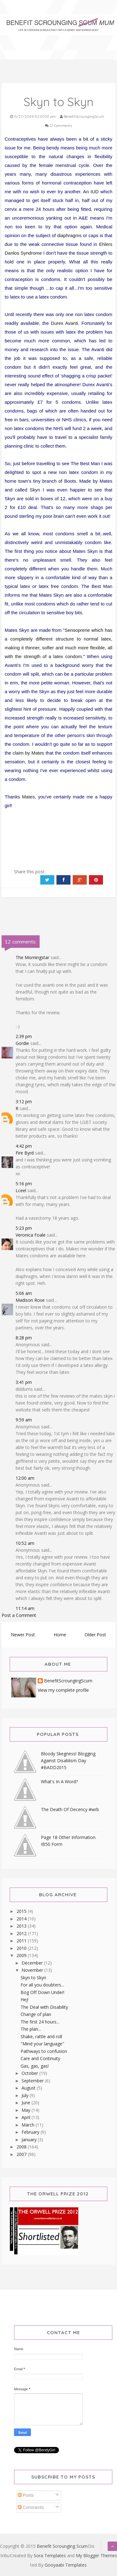  What do you see at coordinates (19, 1615) in the screenshot?
I see `Post a Comment` at bounding box center [19, 1615].